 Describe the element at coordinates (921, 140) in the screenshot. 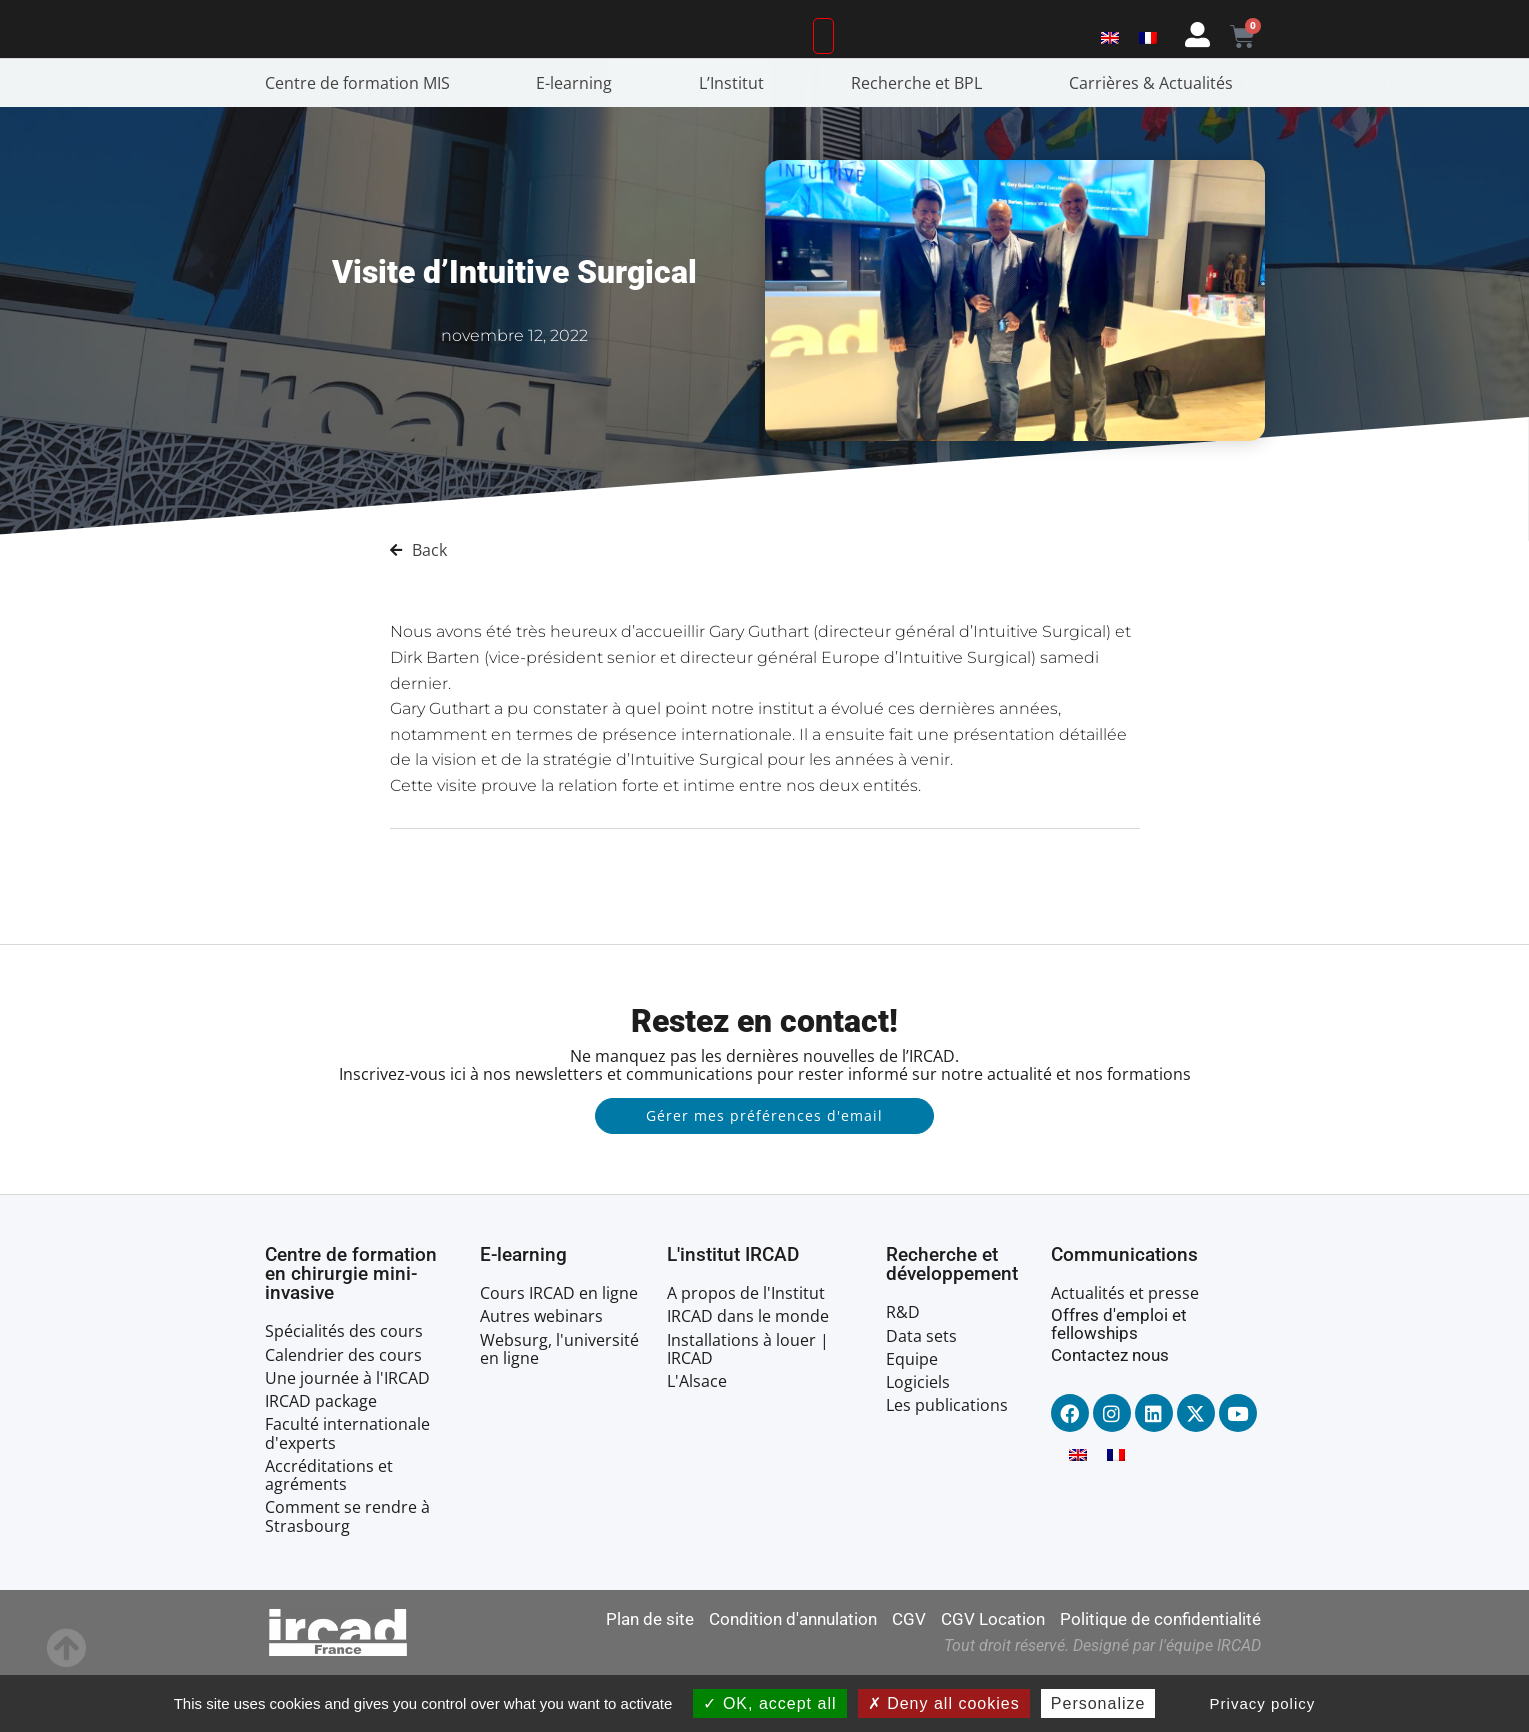

I see `Recherche et BPL` at that location.